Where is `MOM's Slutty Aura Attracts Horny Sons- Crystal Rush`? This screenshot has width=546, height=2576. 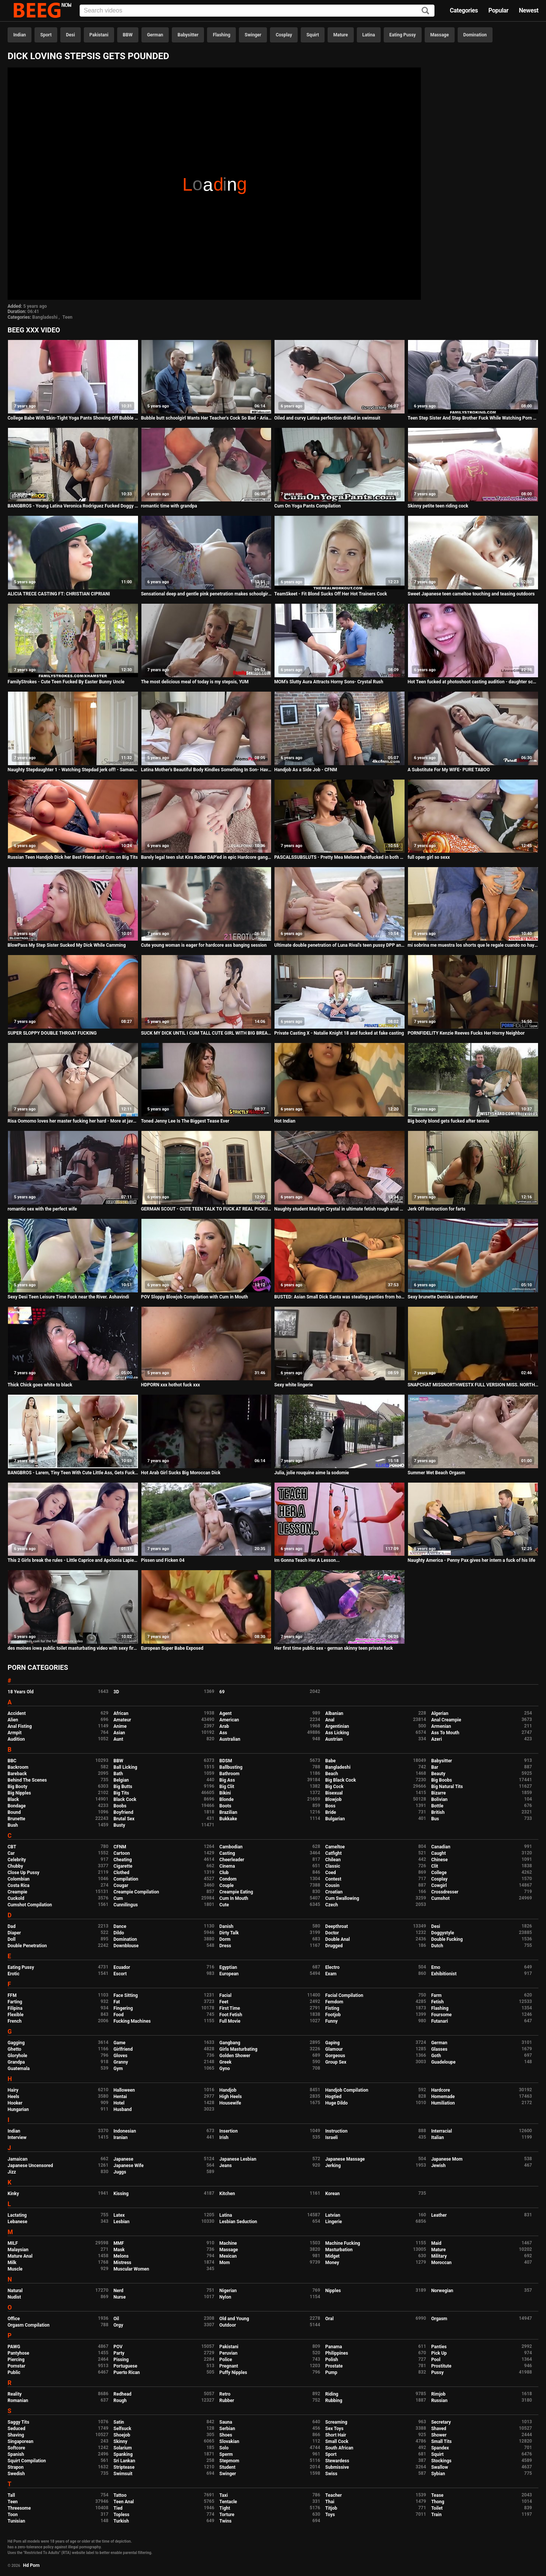
MOM's Slutty Aura Attracts Horny Sons- Crystal Rush is located at coordinates (328, 681).